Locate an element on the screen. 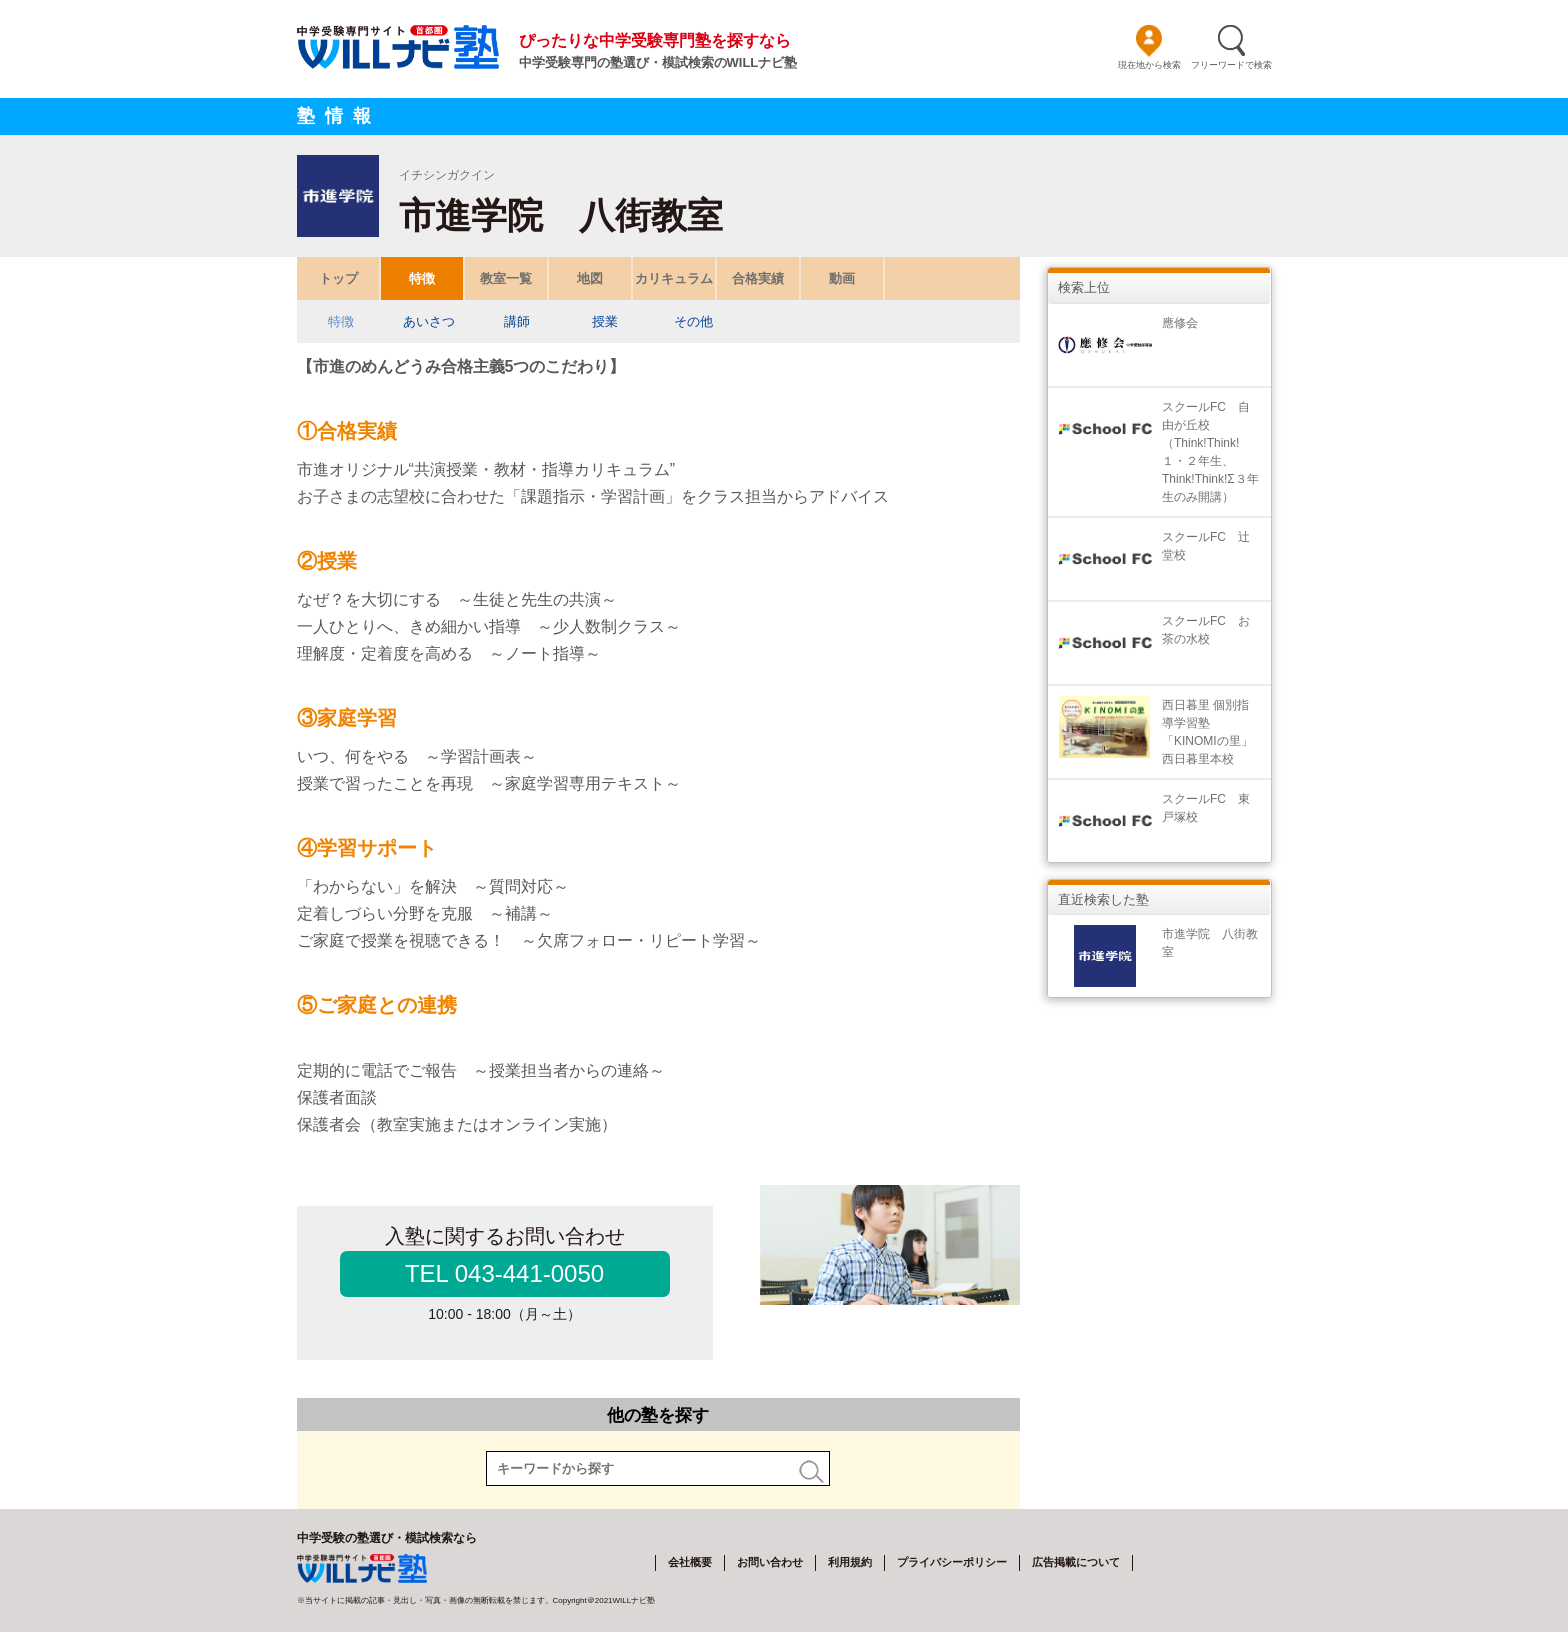 This screenshot has width=1568, height=1632. 教室一覧 is located at coordinates (506, 278).